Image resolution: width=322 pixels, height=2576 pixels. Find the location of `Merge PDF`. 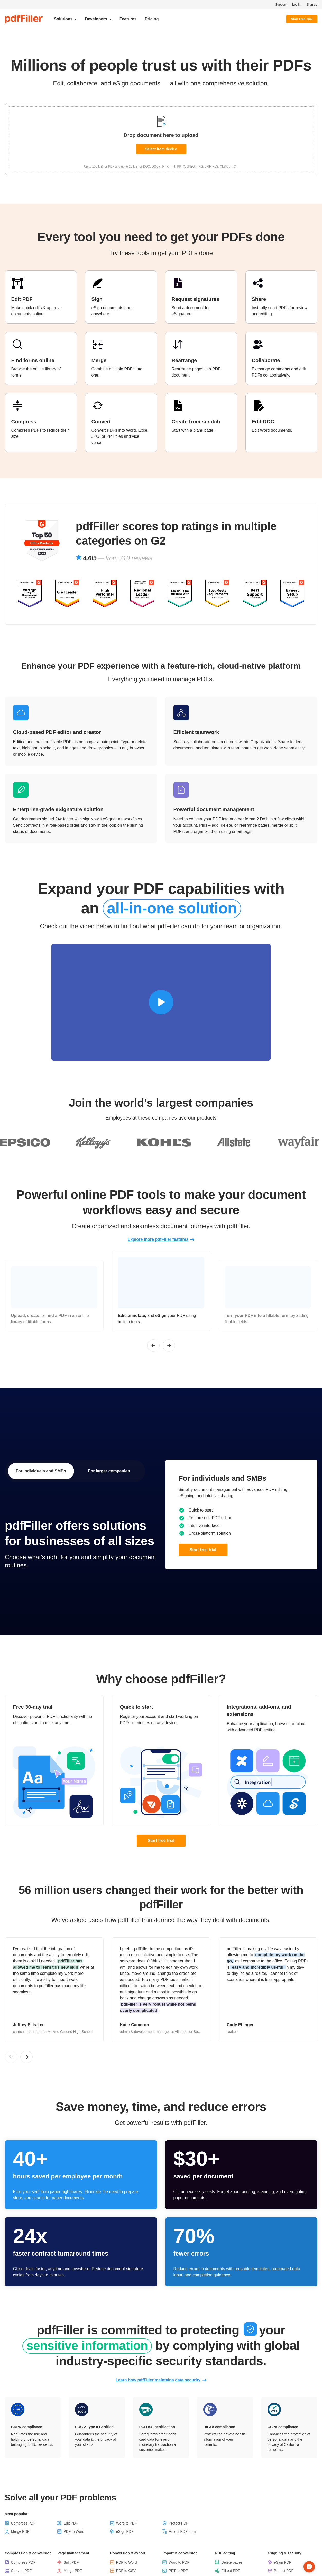

Merge PDF is located at coordinates (20, 2531).